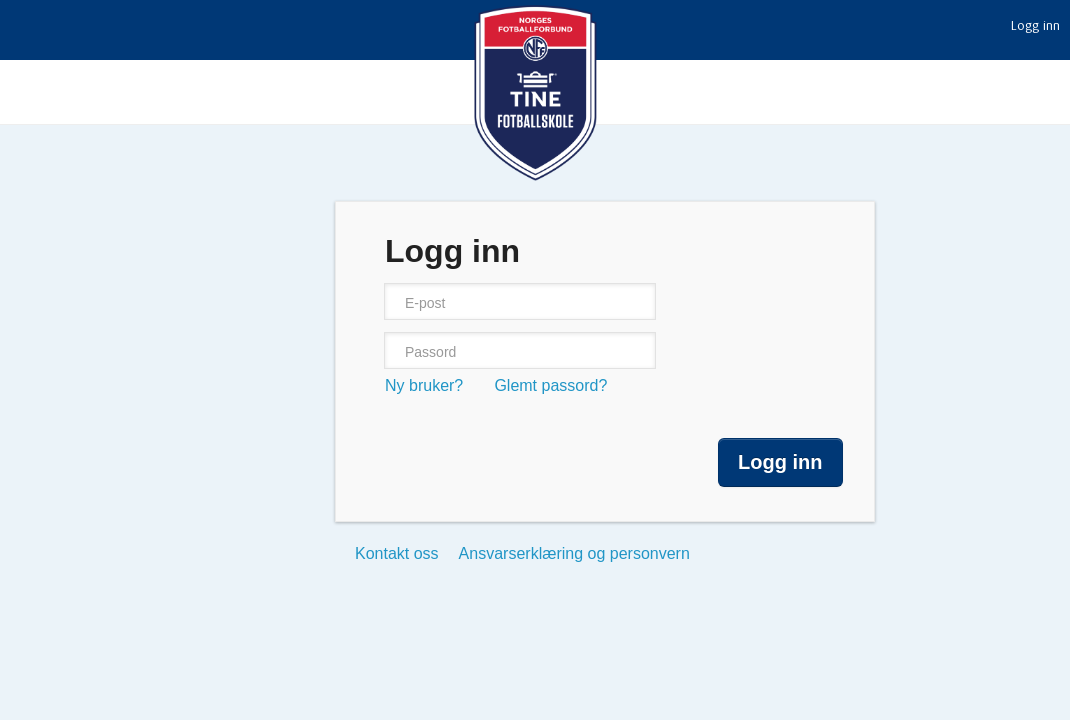 The height and width of the screenshot is (720, 1070). I want to click on Ansvarserklæring og personvern, so click(574, 553).